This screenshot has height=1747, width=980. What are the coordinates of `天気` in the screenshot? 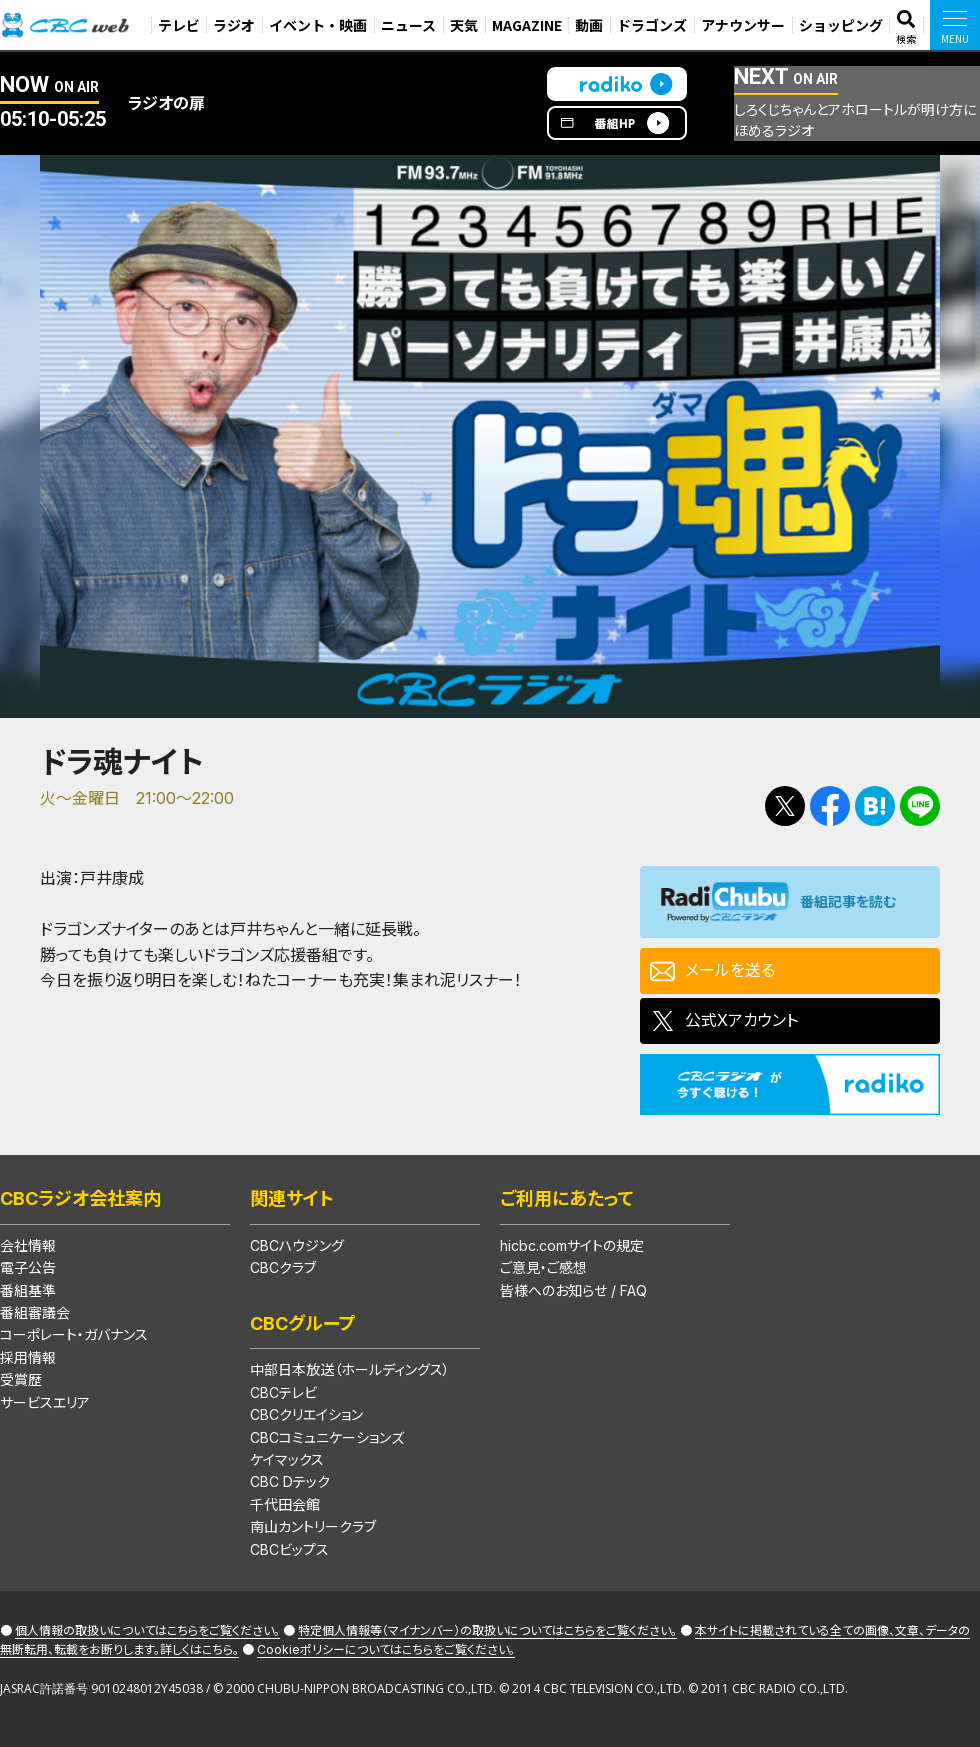 It's located at (464, 25).